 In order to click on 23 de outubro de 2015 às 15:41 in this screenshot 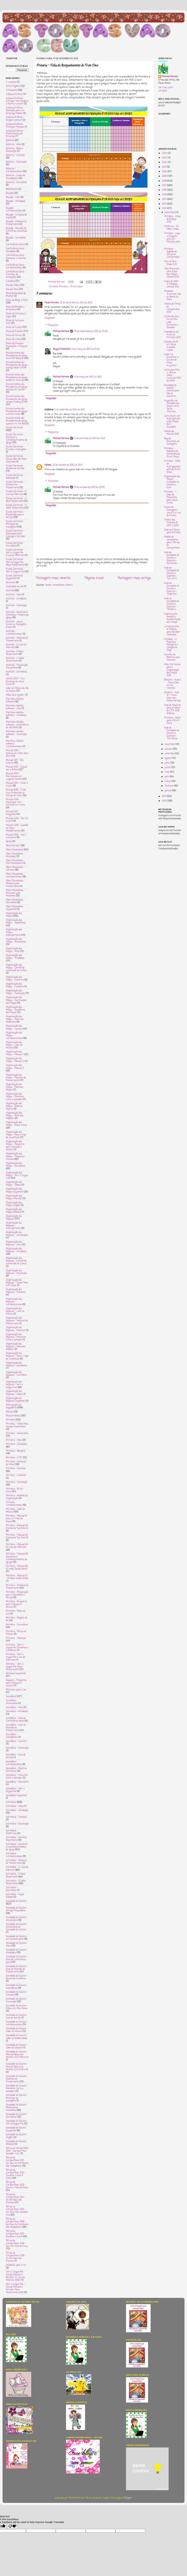, I will do `click(67, 465)`.